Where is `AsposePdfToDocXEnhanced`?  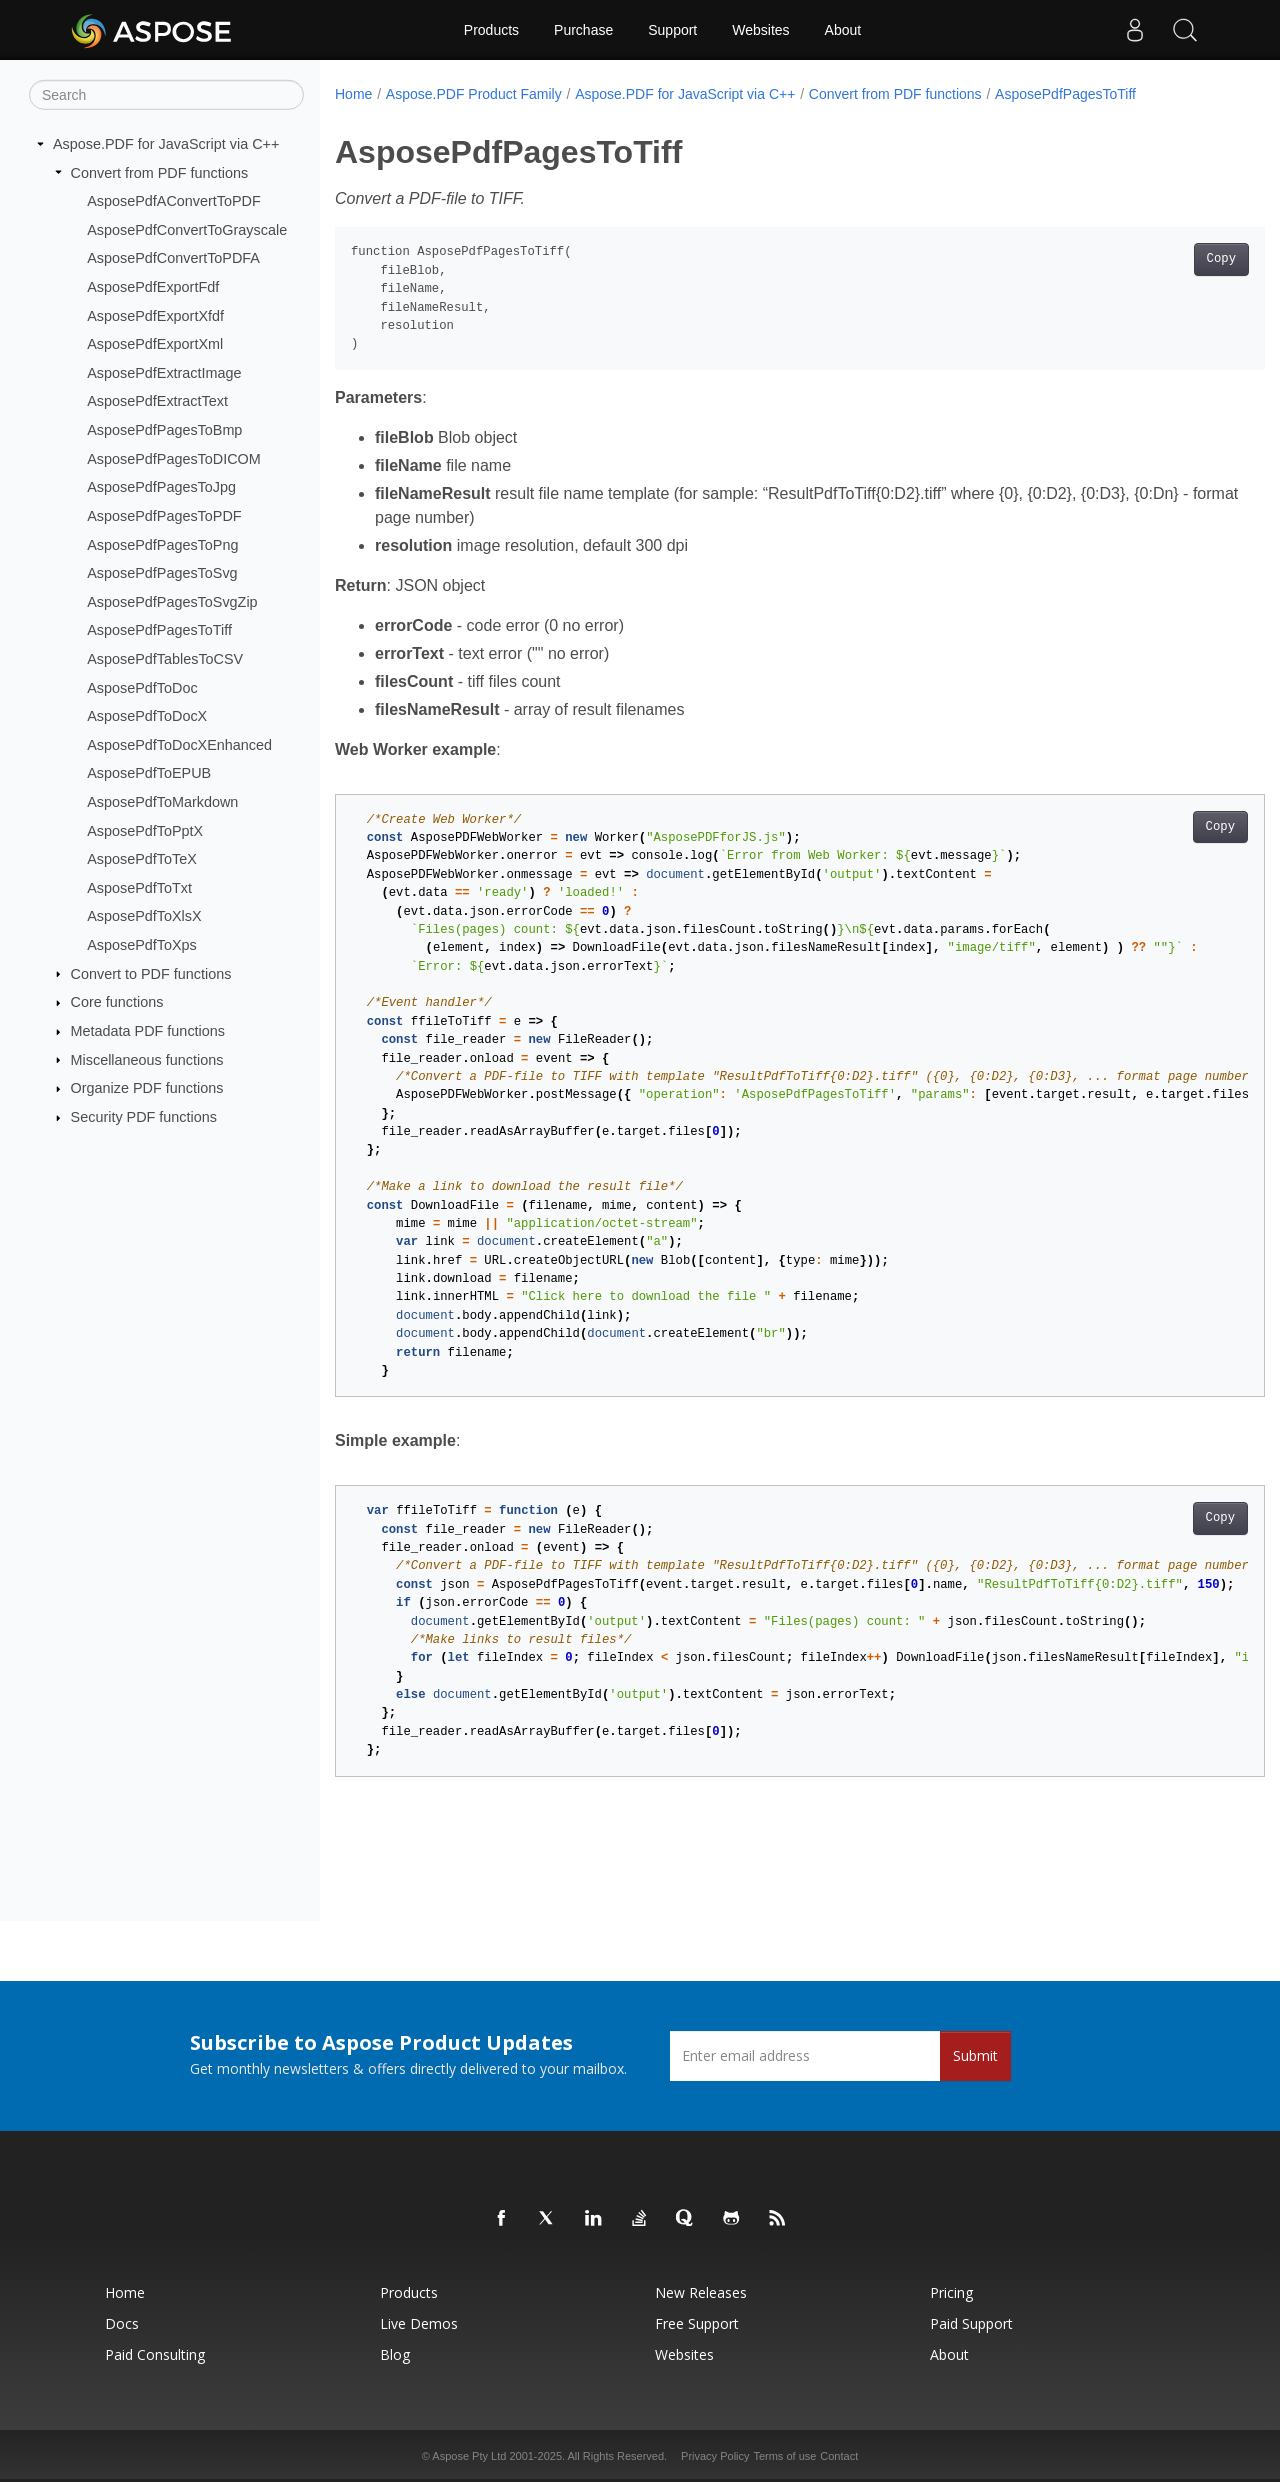
AsposePdfToDocXEnhanced is located at coordinates (179, 745).